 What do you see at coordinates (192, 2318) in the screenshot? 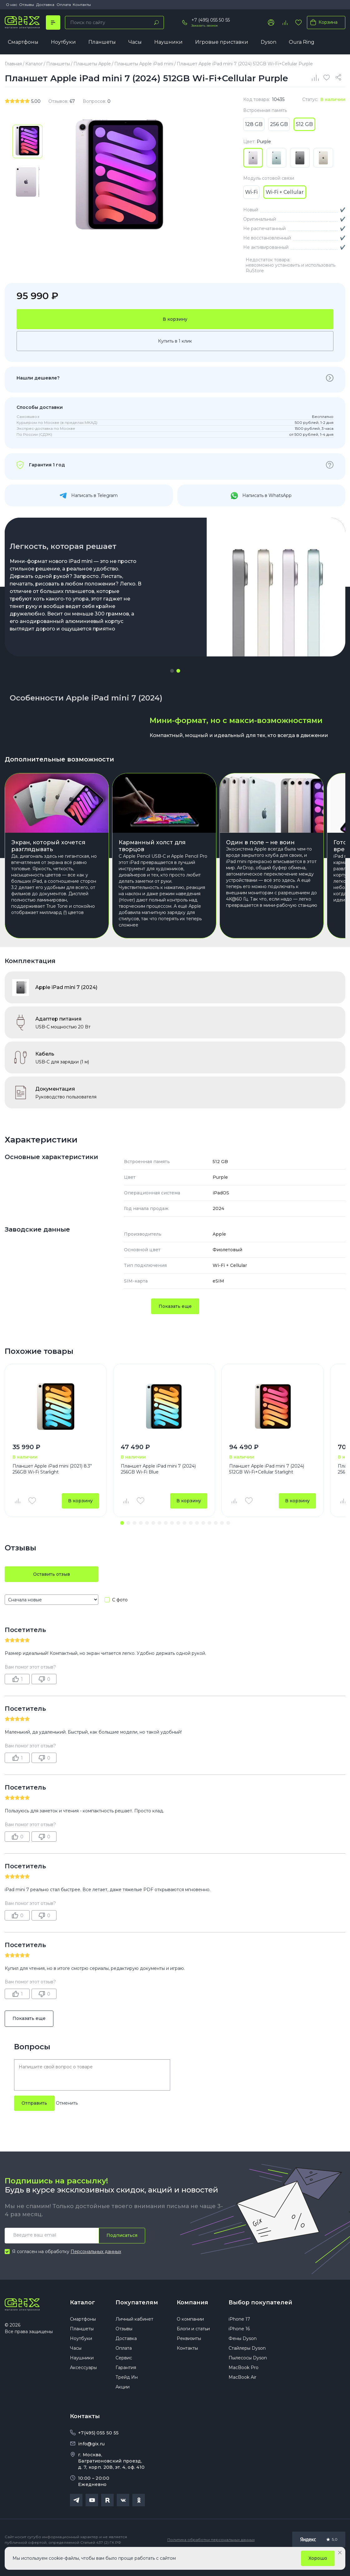
I see `Компания` at bounding box center [192, 2318].